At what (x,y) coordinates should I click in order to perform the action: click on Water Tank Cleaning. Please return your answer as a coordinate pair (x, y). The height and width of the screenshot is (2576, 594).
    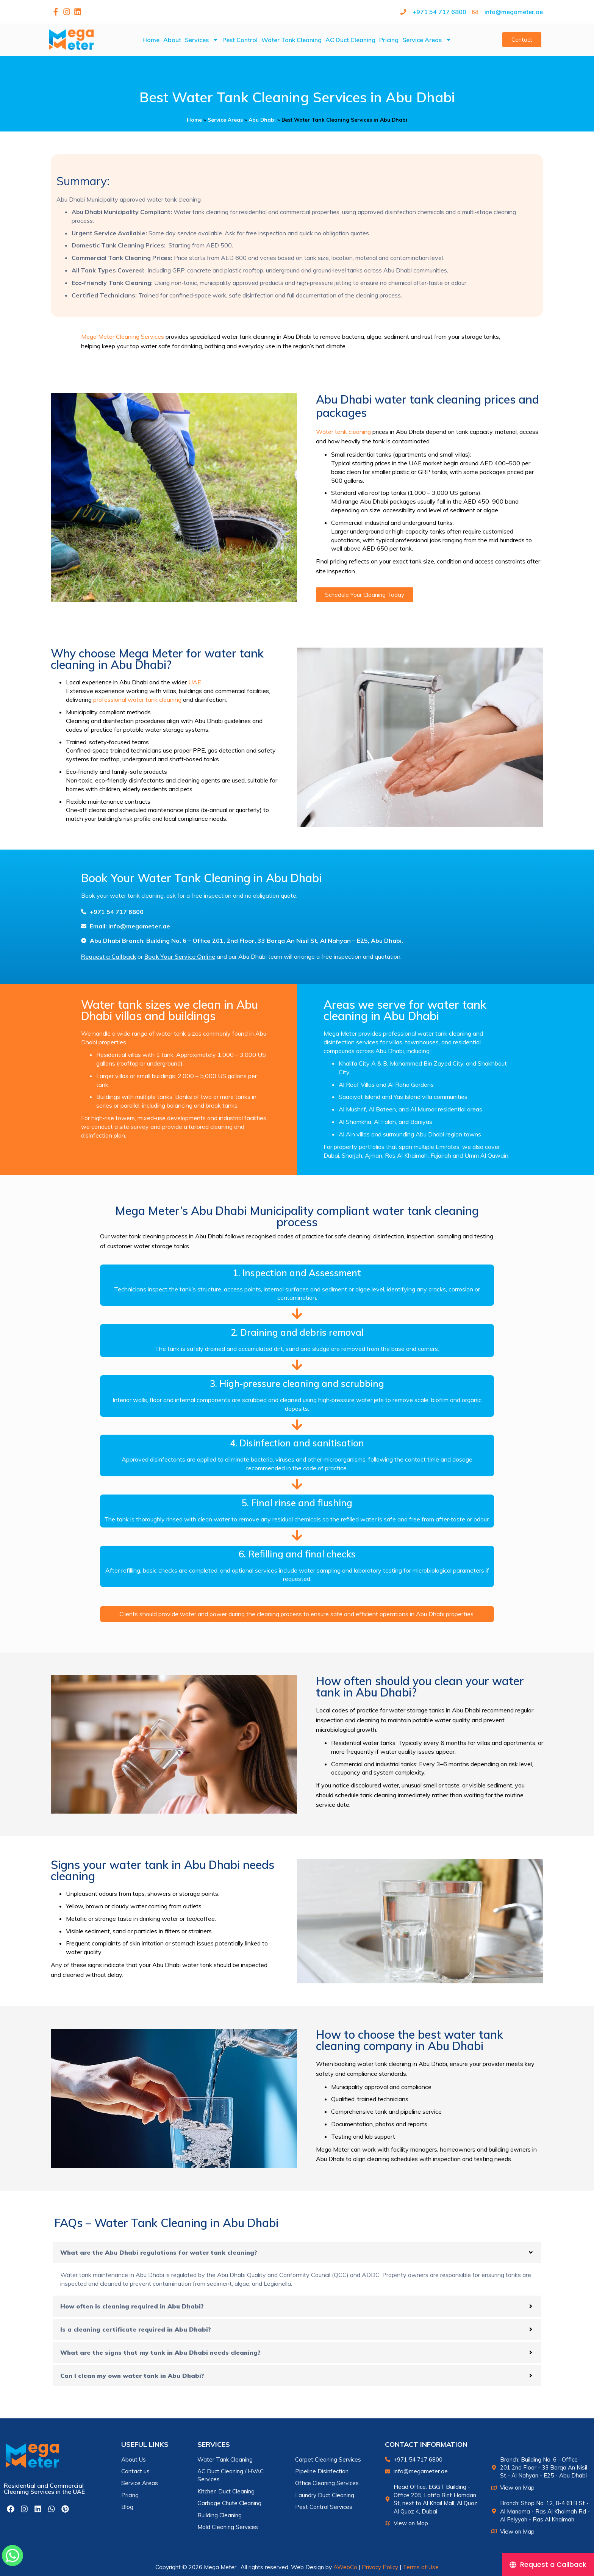
    Looking at the image, I should click on (291, 40).